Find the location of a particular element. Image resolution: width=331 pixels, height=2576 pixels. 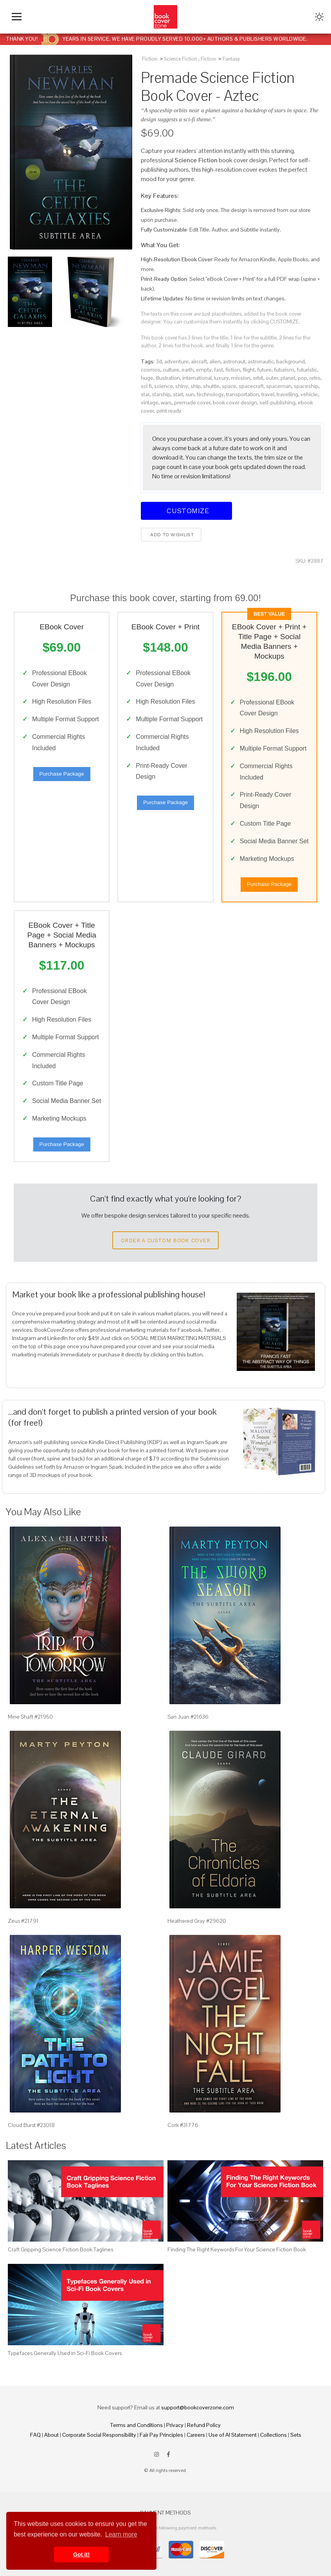

futuristic is located at coordinates (307, 369).